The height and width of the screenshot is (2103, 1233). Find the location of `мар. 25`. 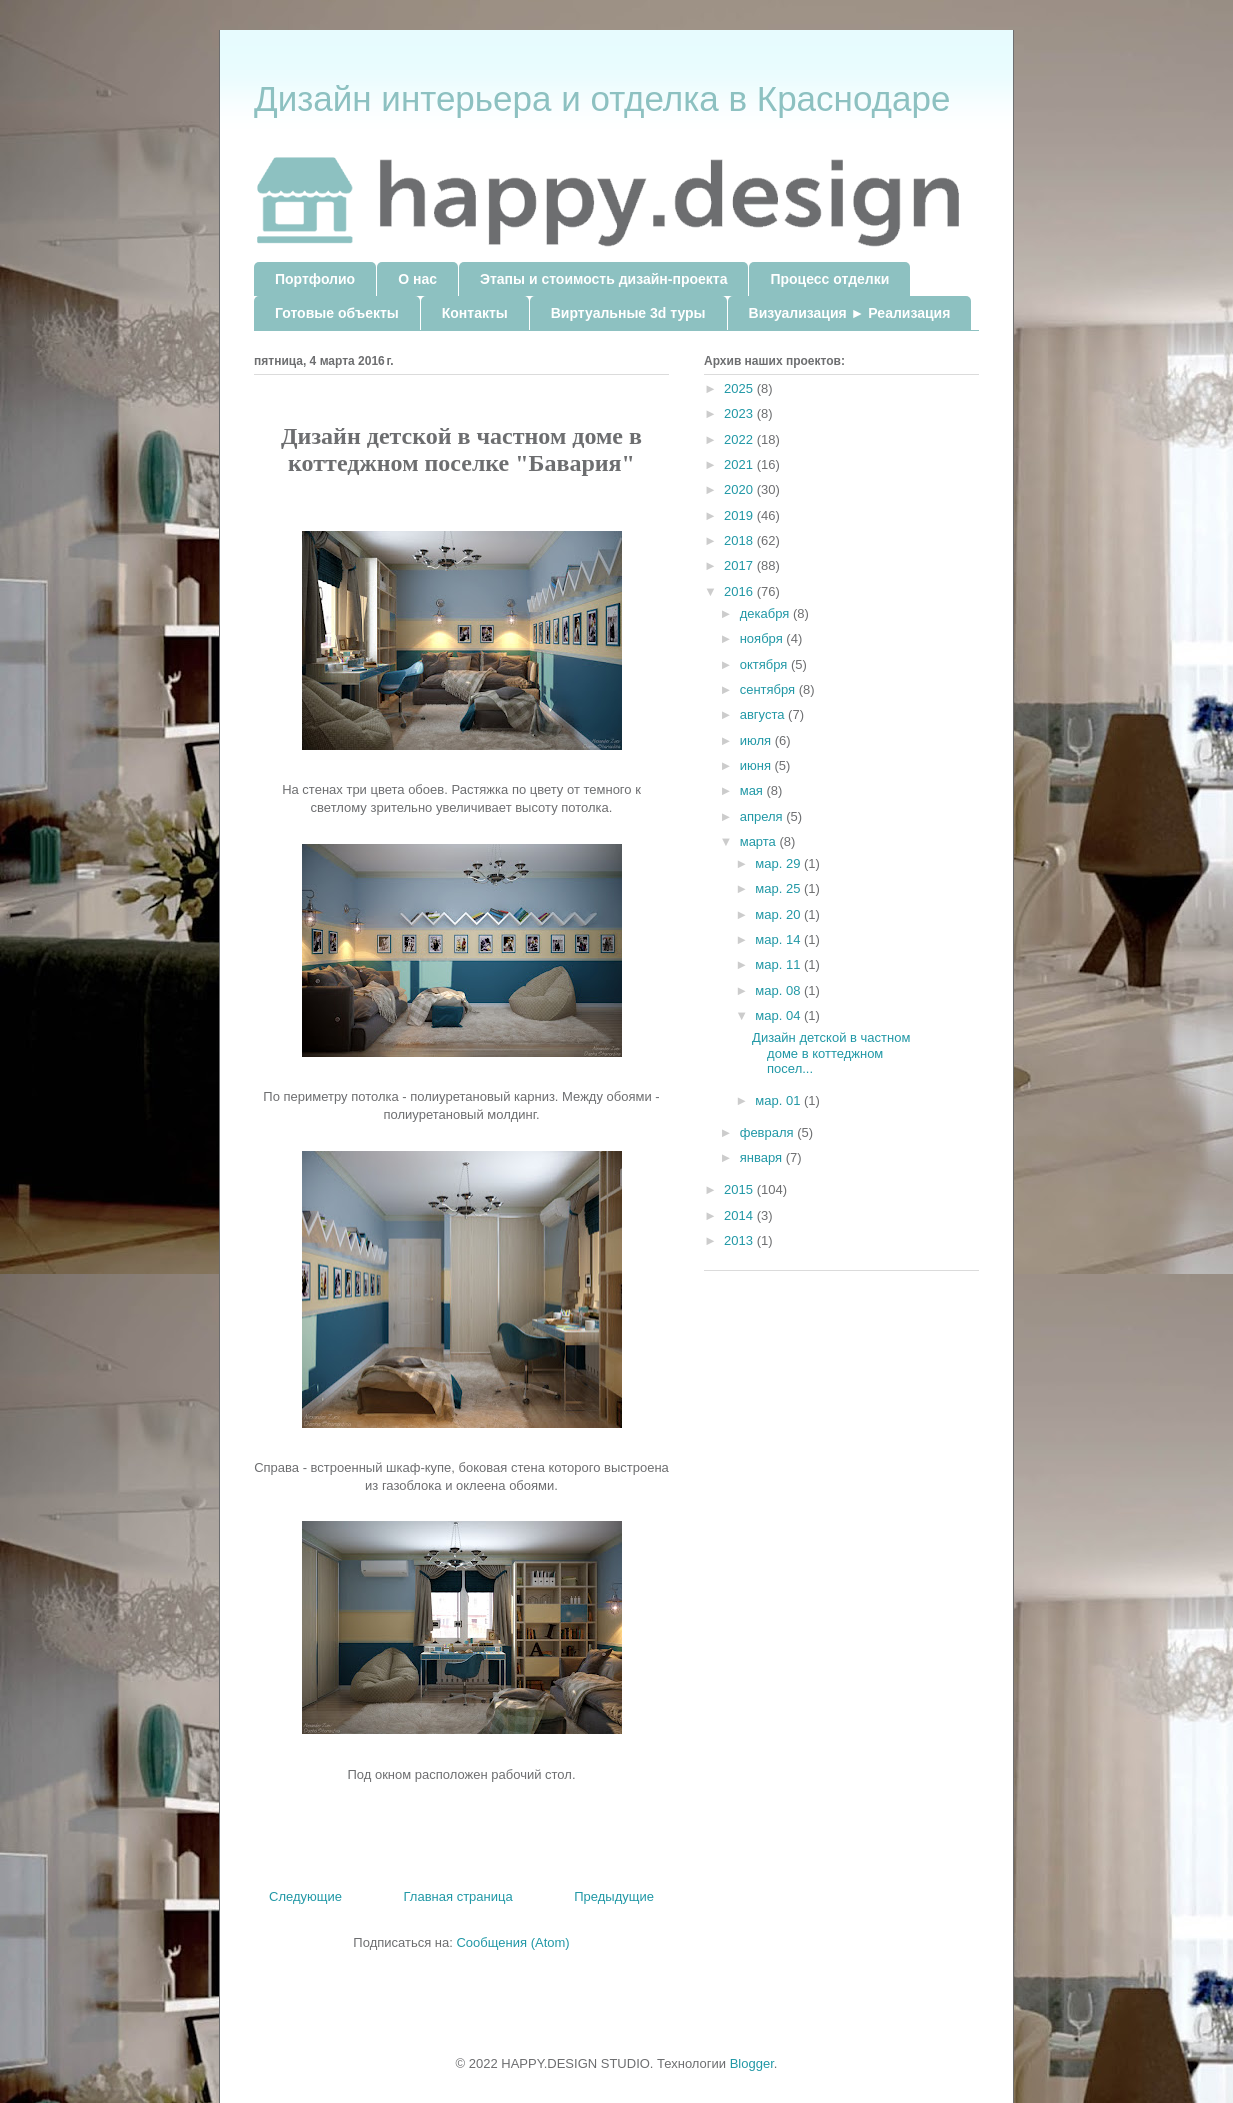

мар. 25 is located at coordinates (779, 888).